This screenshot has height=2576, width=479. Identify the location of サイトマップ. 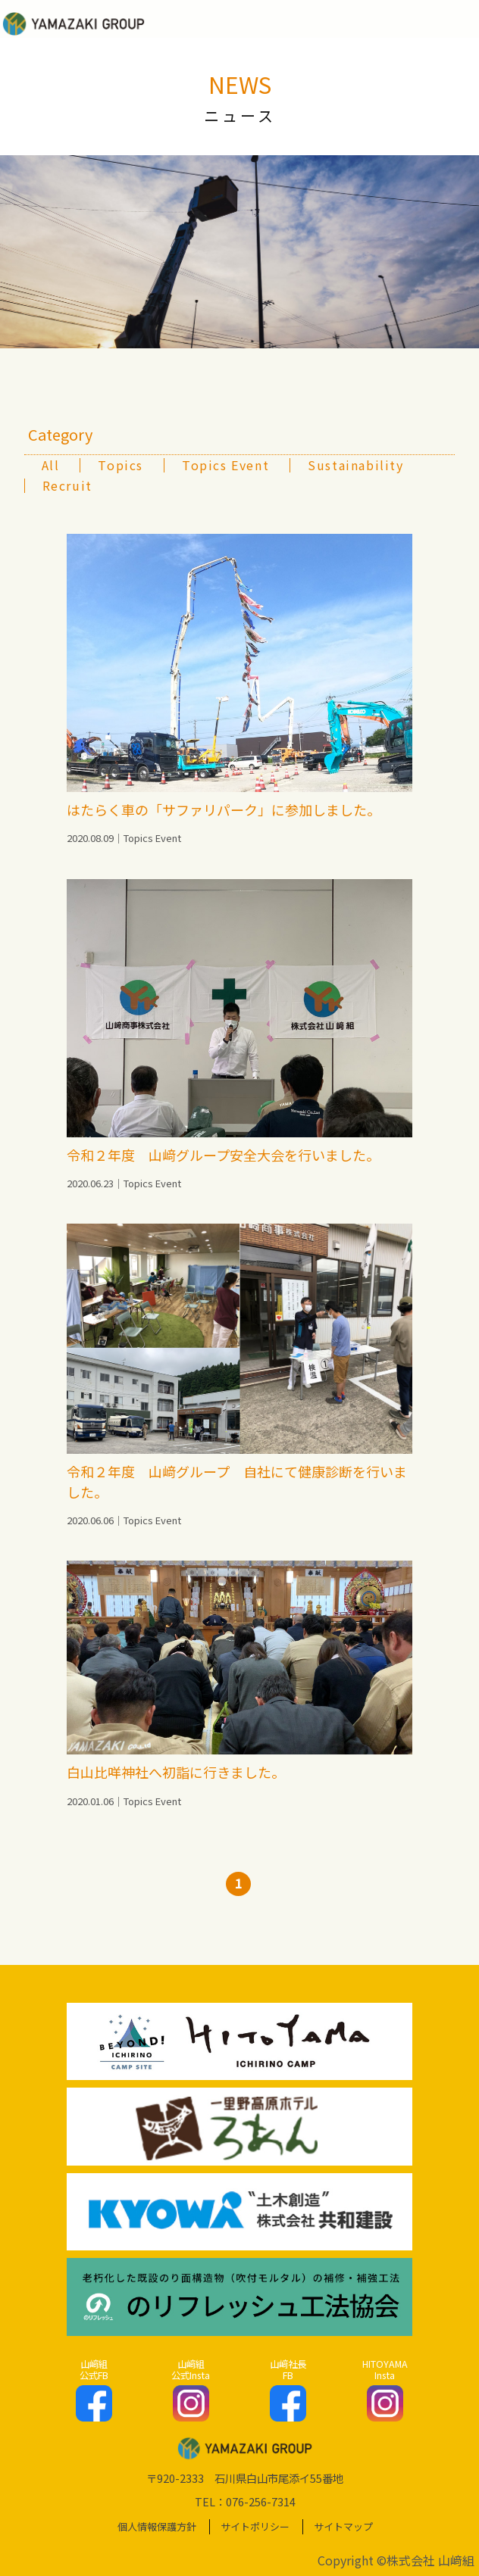
(343, 2526).